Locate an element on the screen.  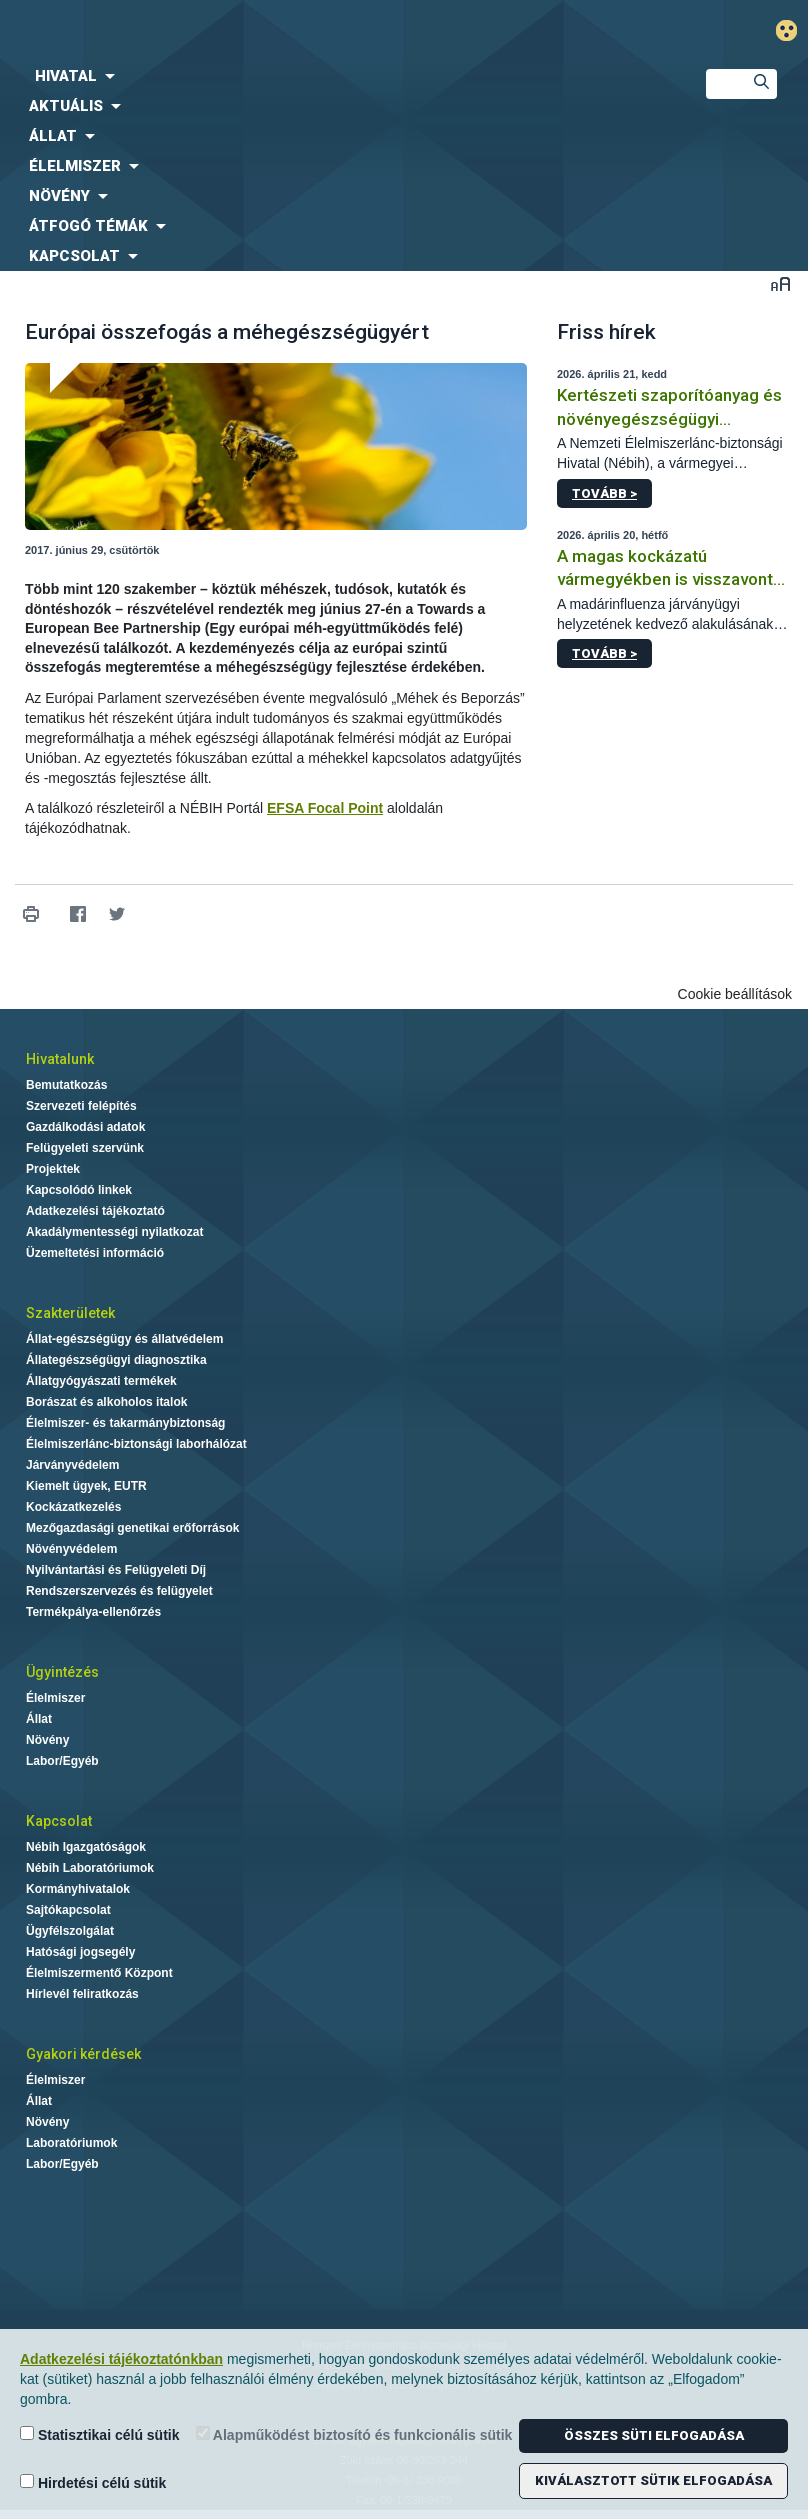
Élelmiszer is located at coordinates (55, 1698).